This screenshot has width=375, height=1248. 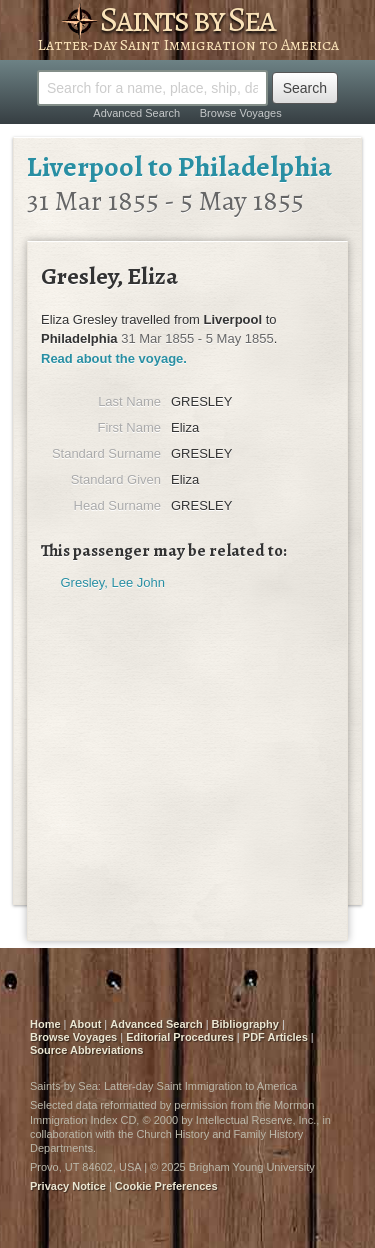 What do you see at coordinates (113, 582) in the screenshot?
I see `Gresley, Lee John` at bounding box center [113, 582].